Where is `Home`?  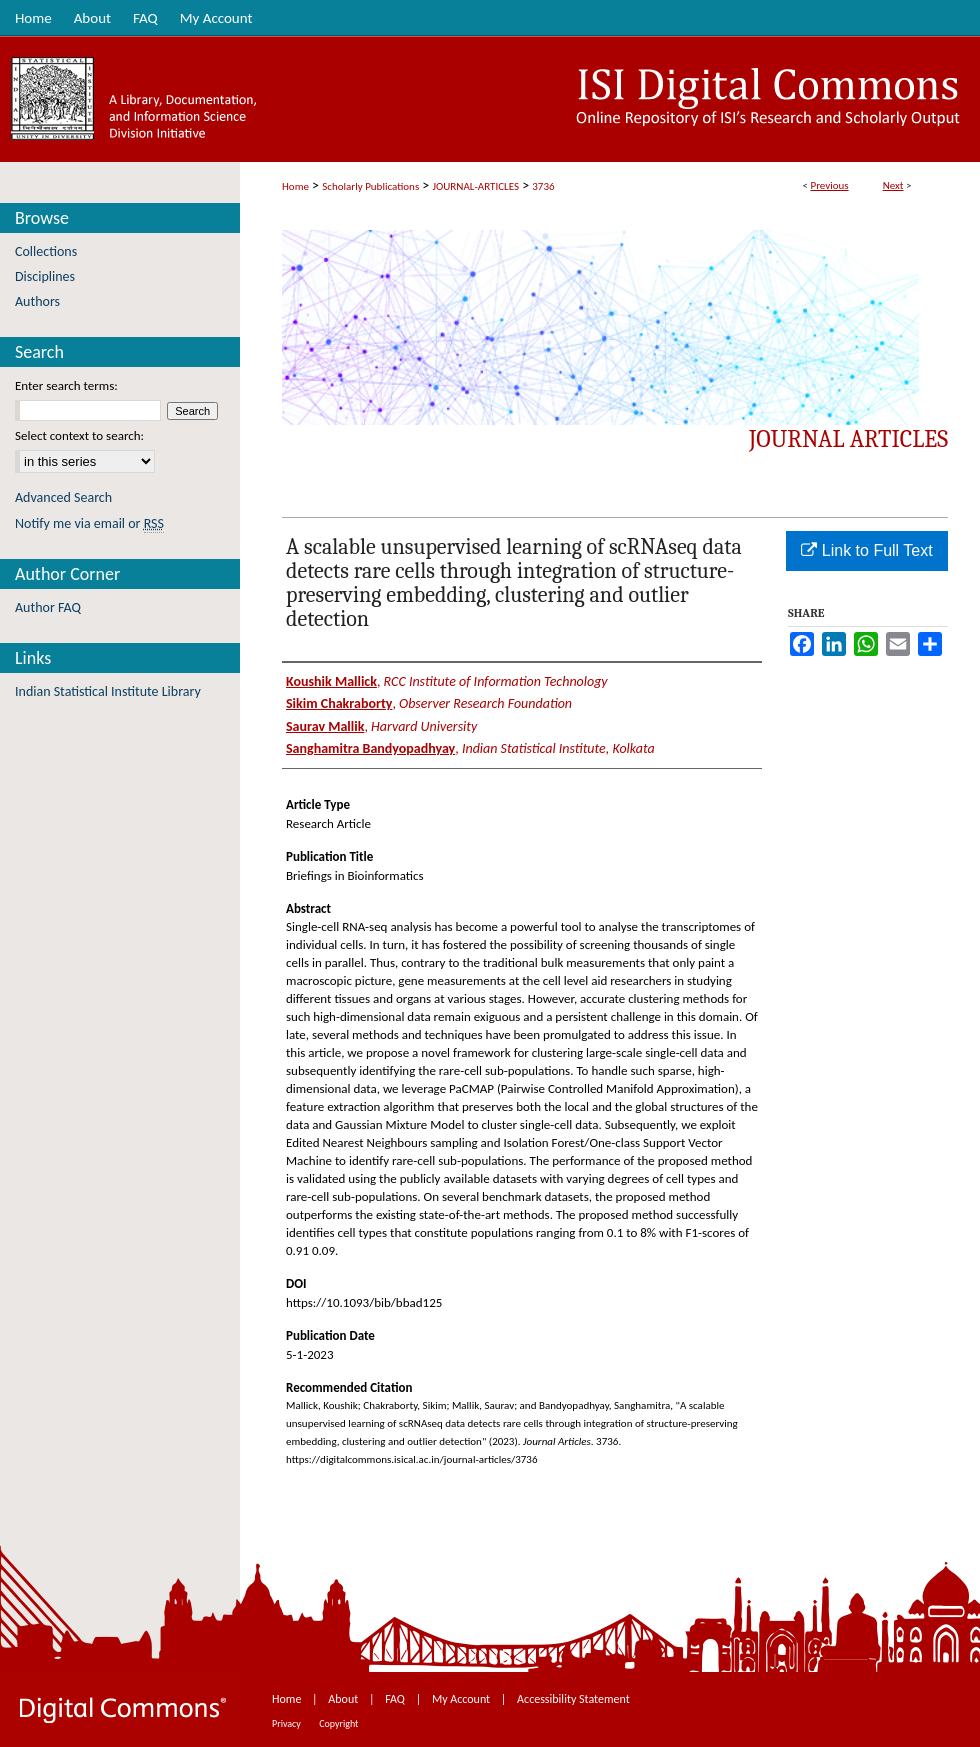
Home is located at coordinates (295, 186).